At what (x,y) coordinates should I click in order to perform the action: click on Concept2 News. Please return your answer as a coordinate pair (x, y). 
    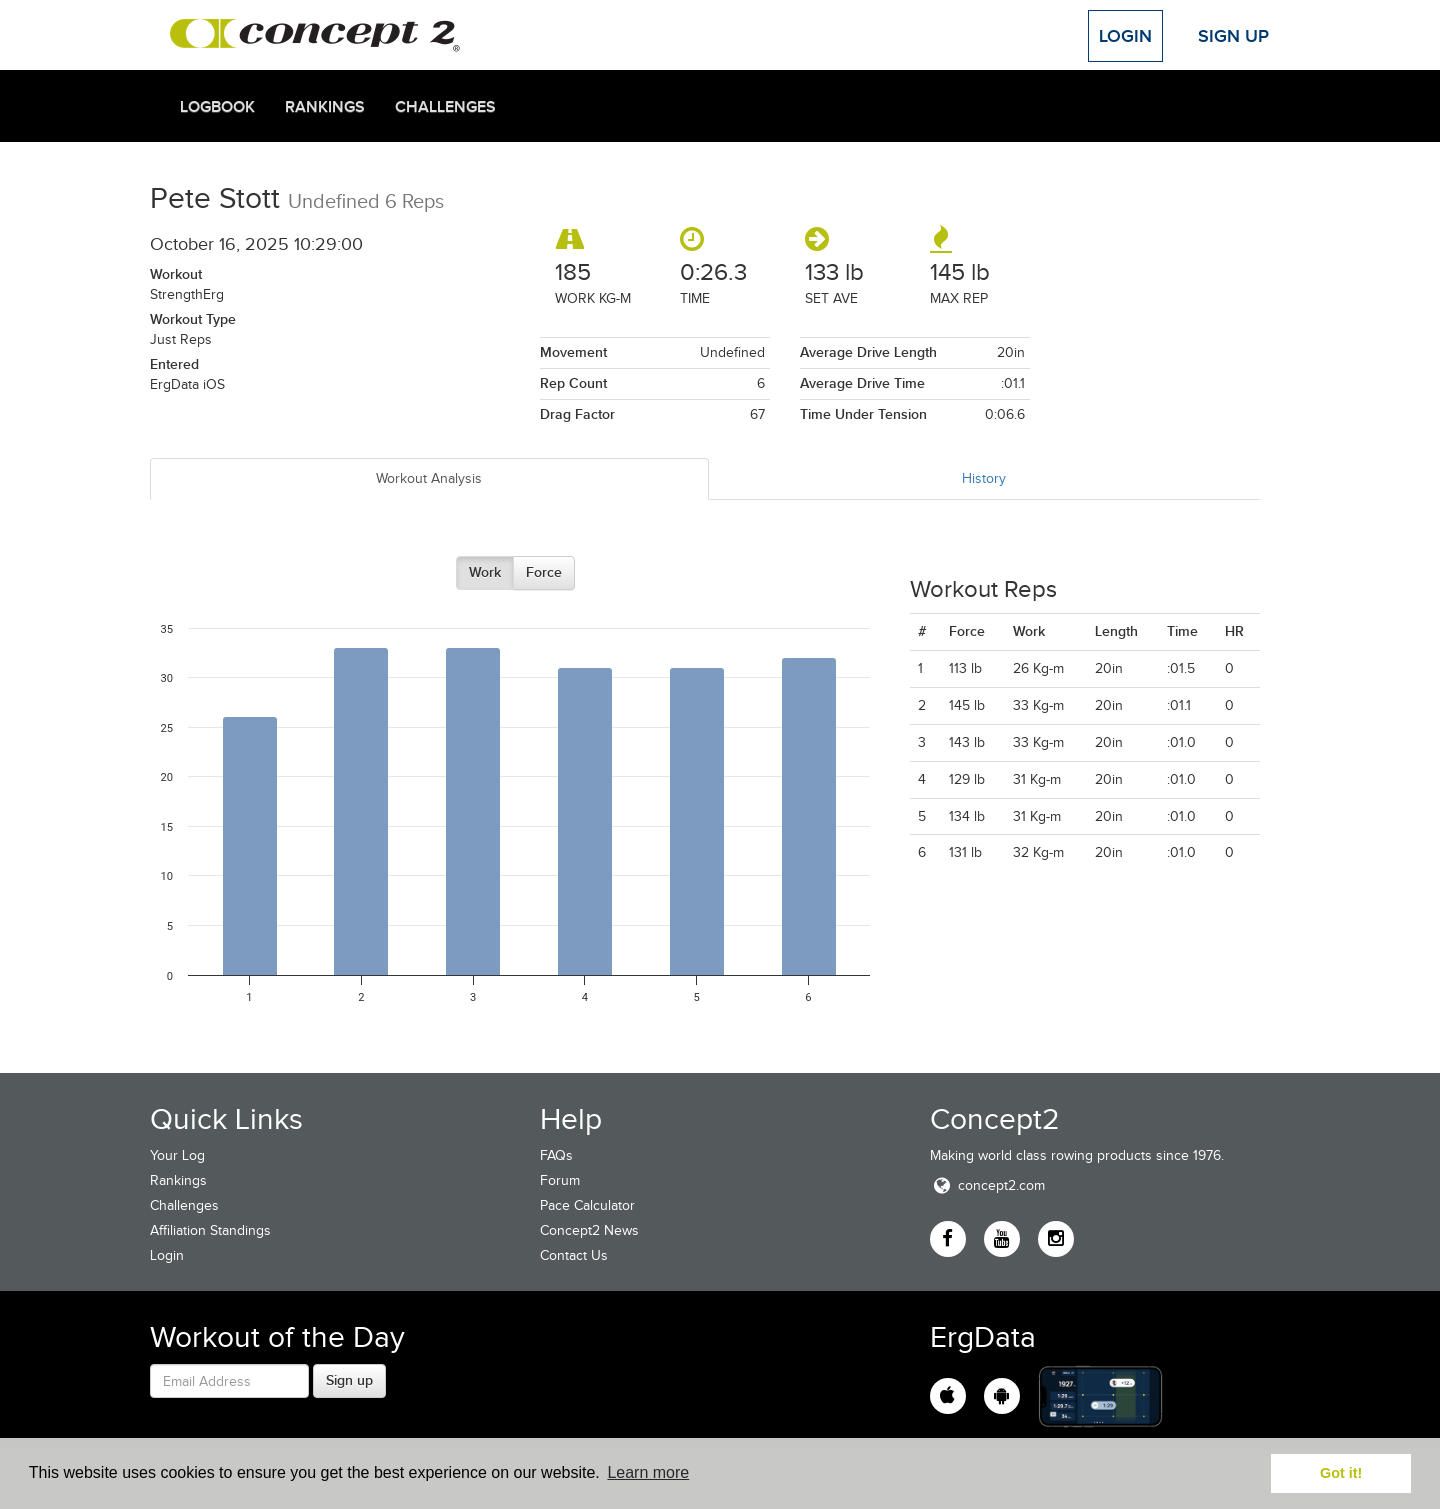
    Looking at the image, I should click on (589, 1230).